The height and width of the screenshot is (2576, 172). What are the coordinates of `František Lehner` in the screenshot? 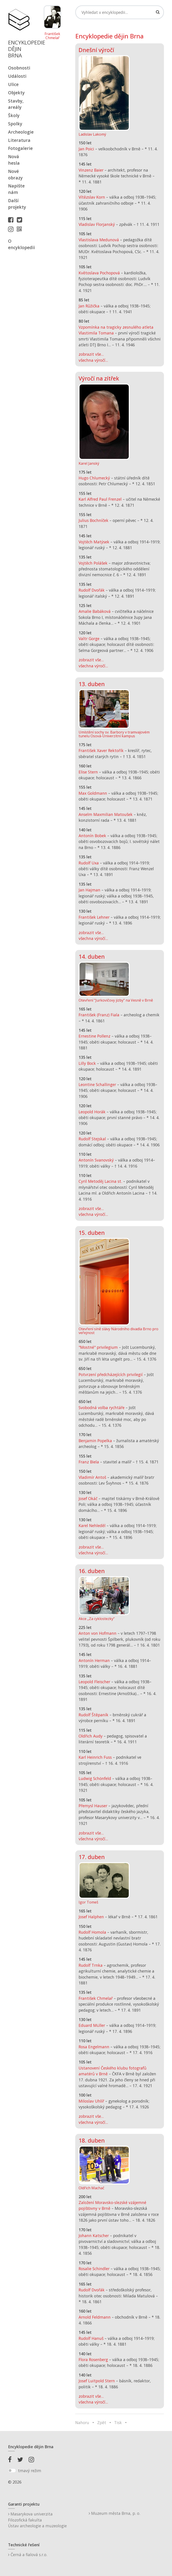 It's located at (94, 917).